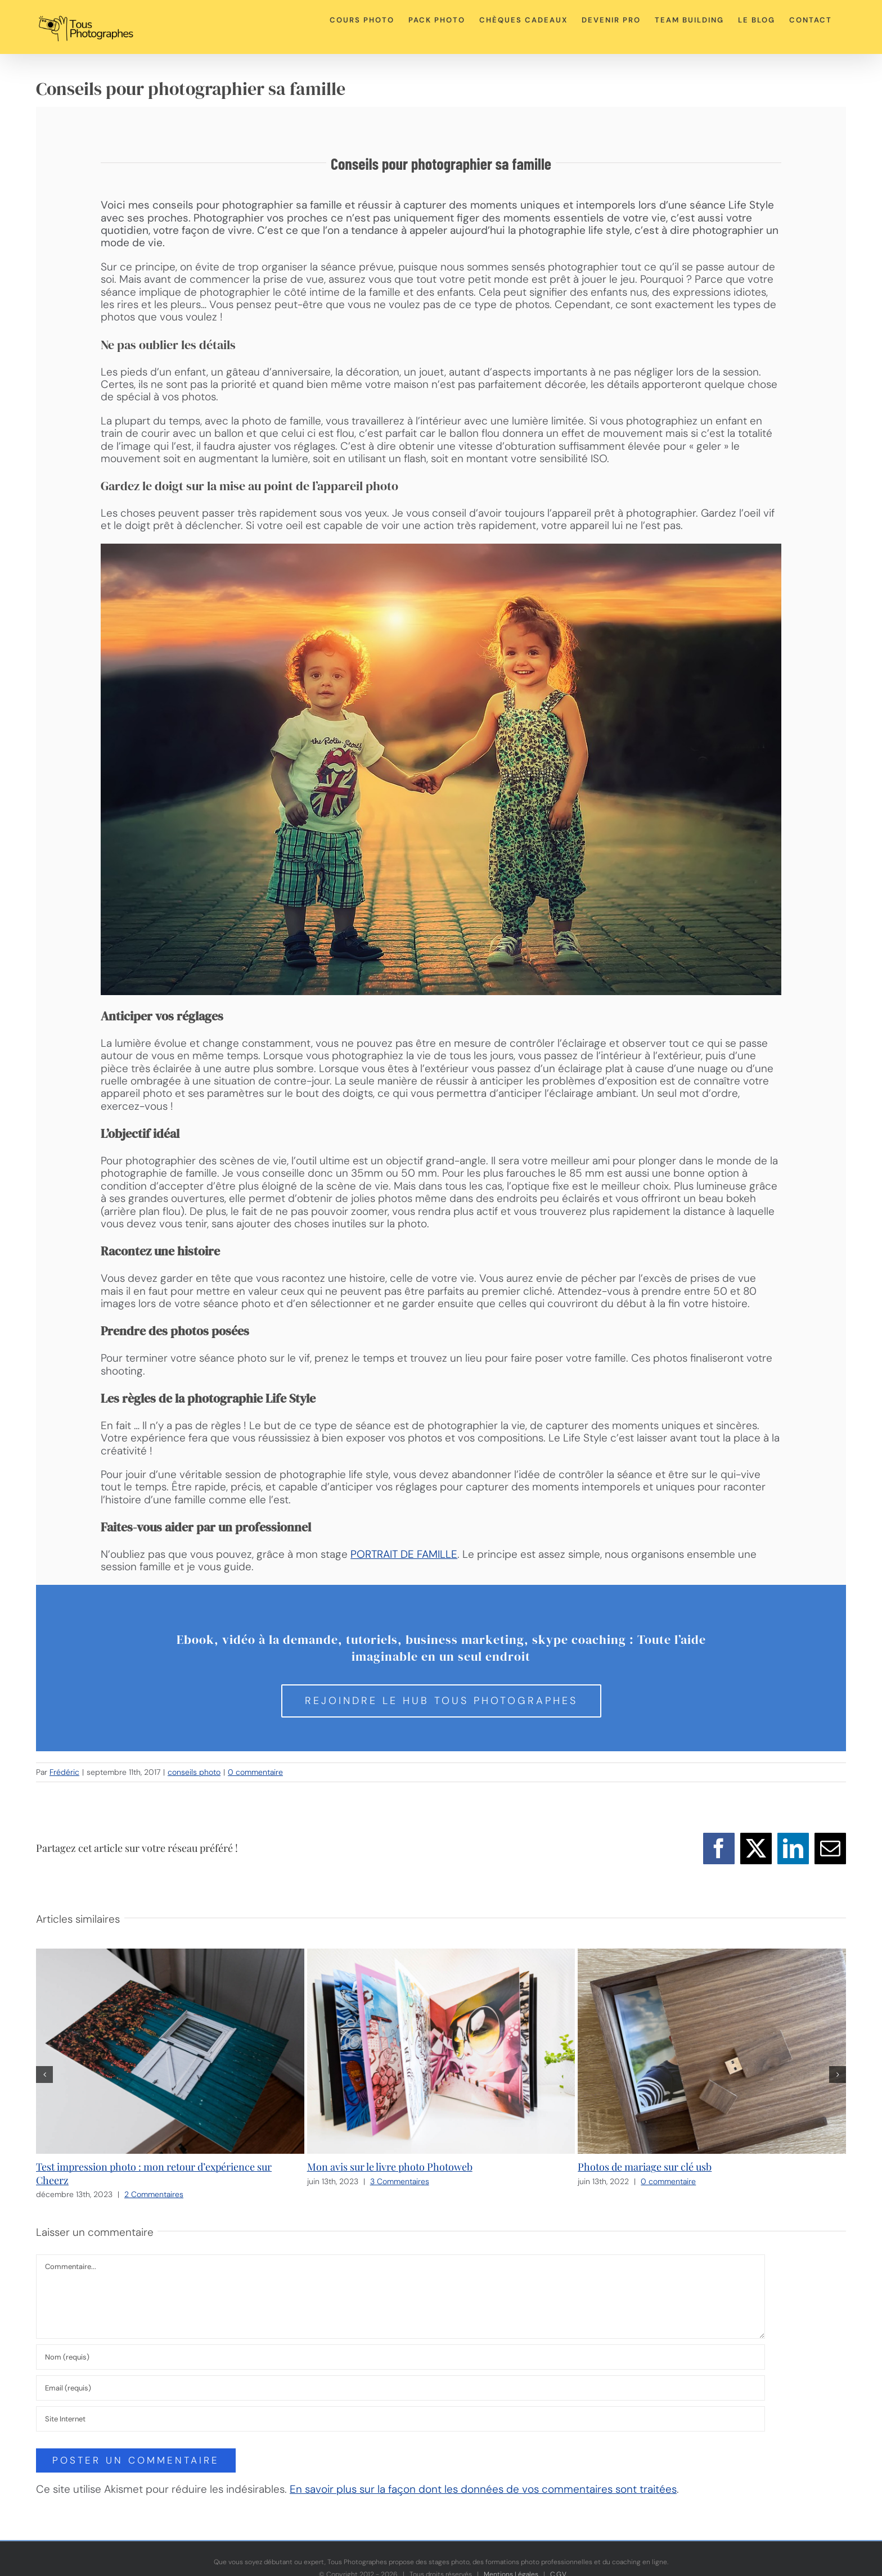 This screenshot has width=882, height=2576. Describe the element at coordinates (255, 1772) in the screenshot. I see `0 commentaire` at that location.